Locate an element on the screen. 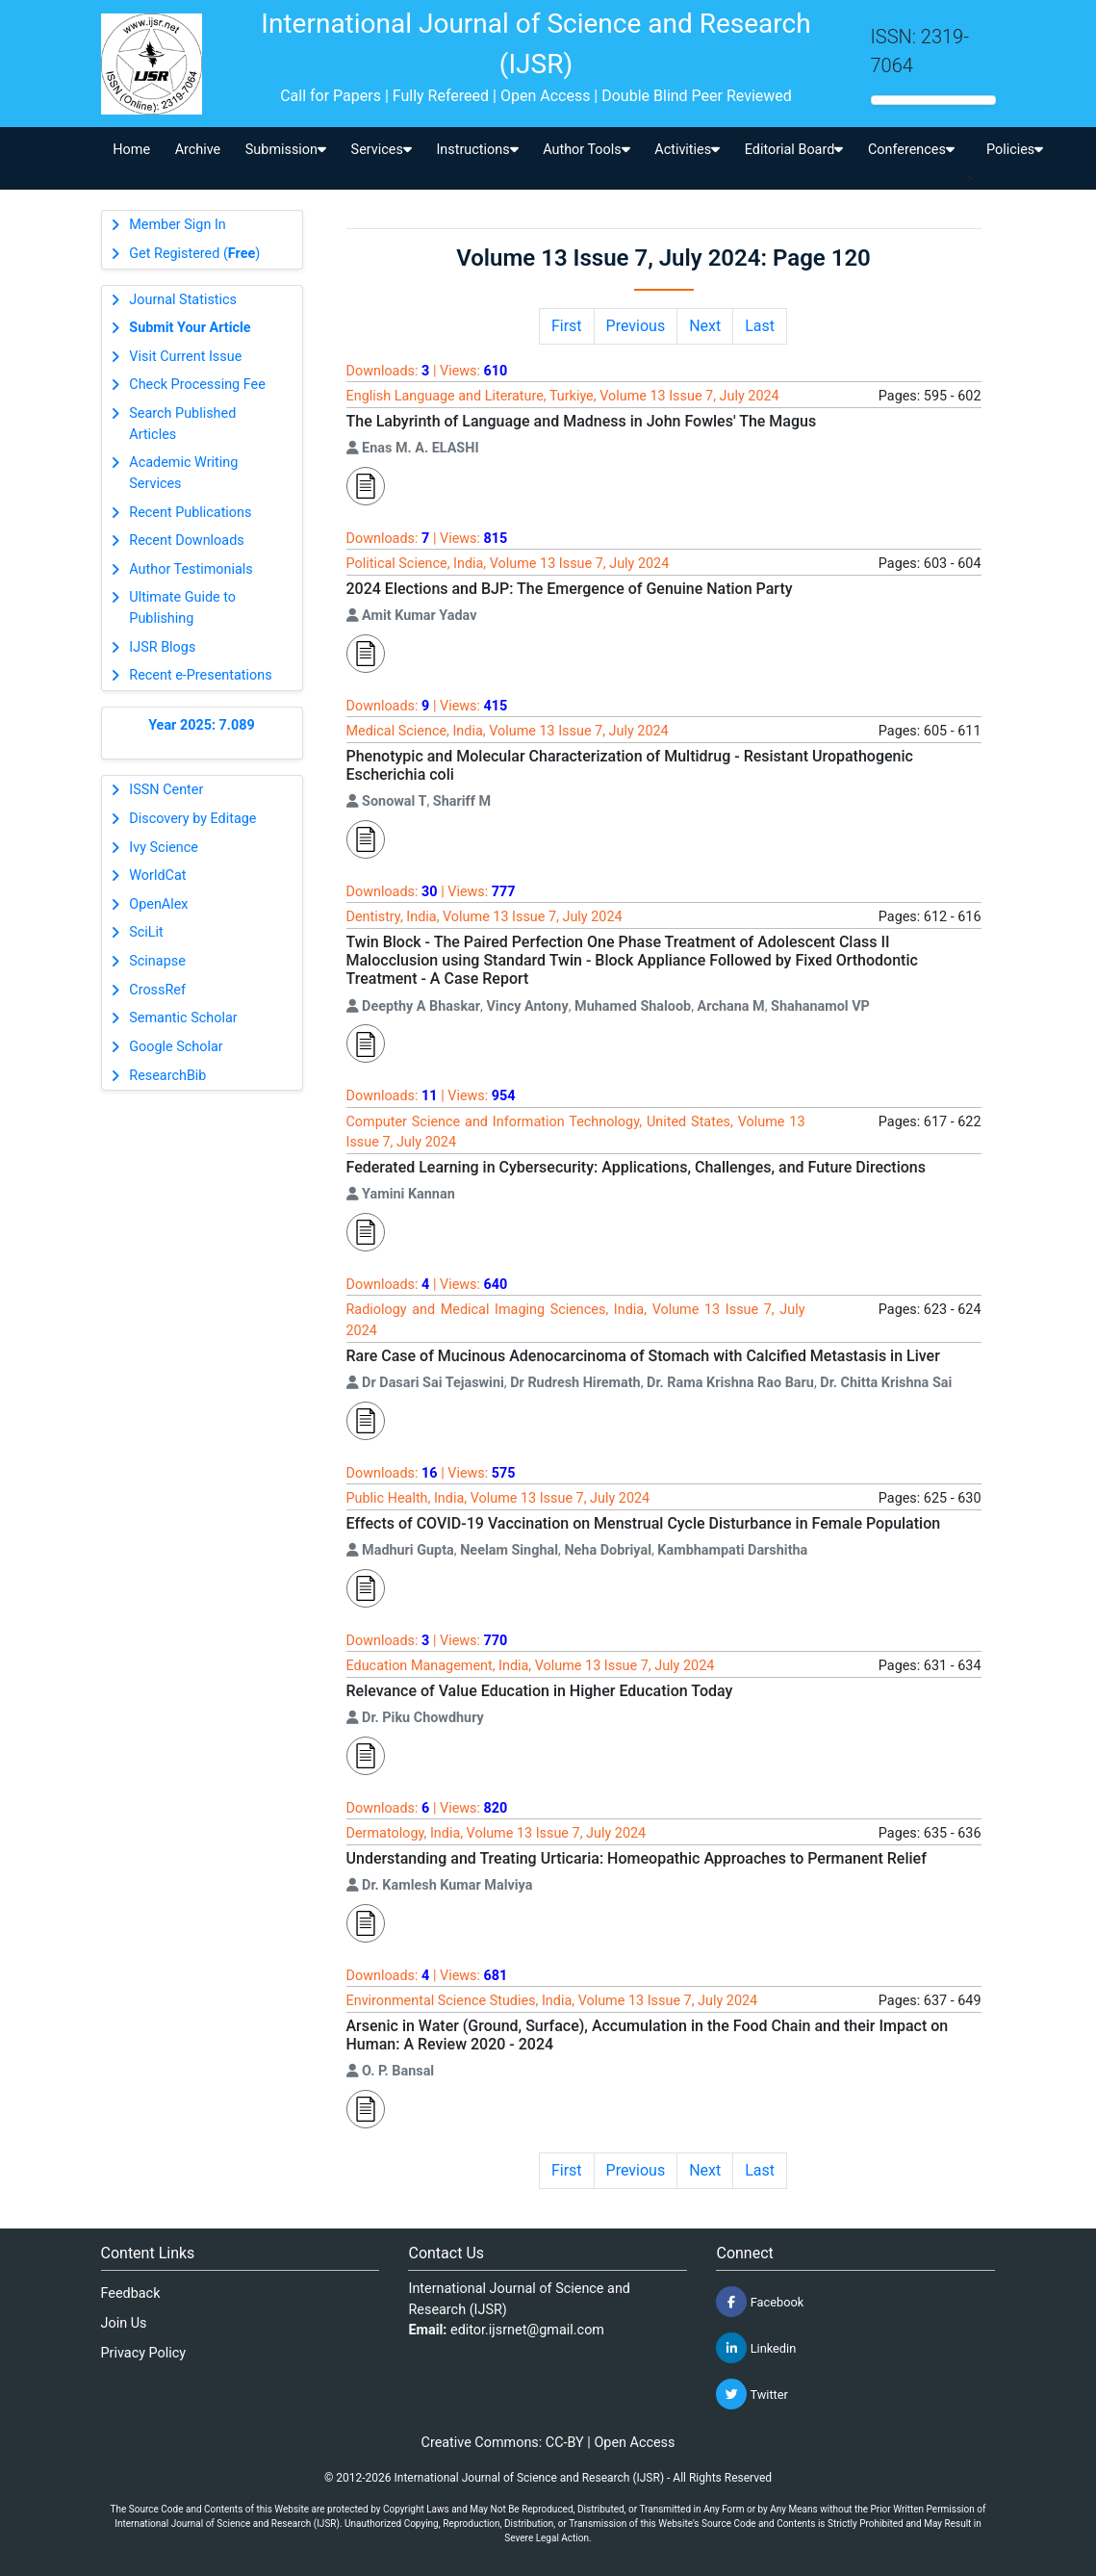 This screenshot has width=1096, height=2576. Home is located at coordinates (131, 150).